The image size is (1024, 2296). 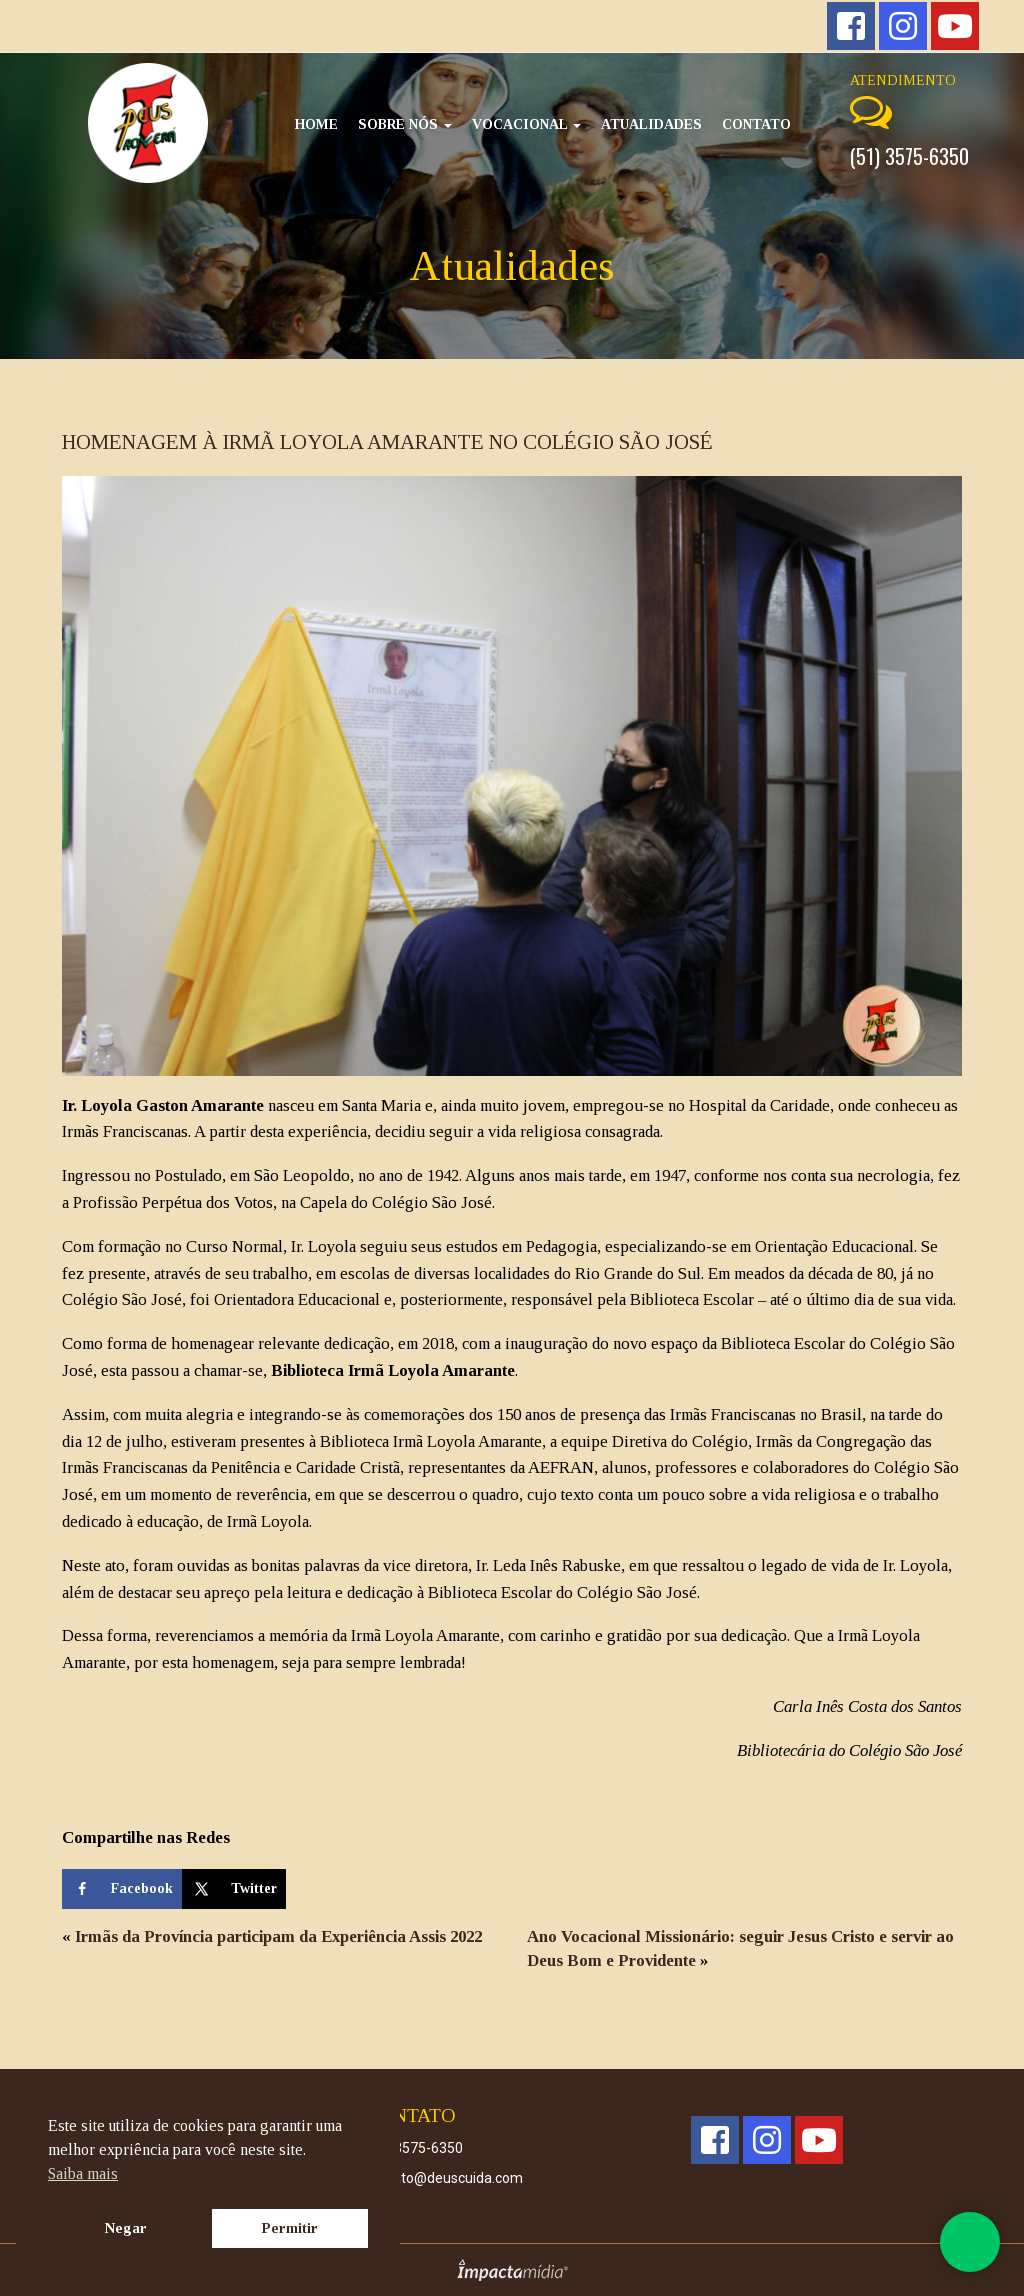 I want to click on Deus Cuida, so click(x=148, y=123).